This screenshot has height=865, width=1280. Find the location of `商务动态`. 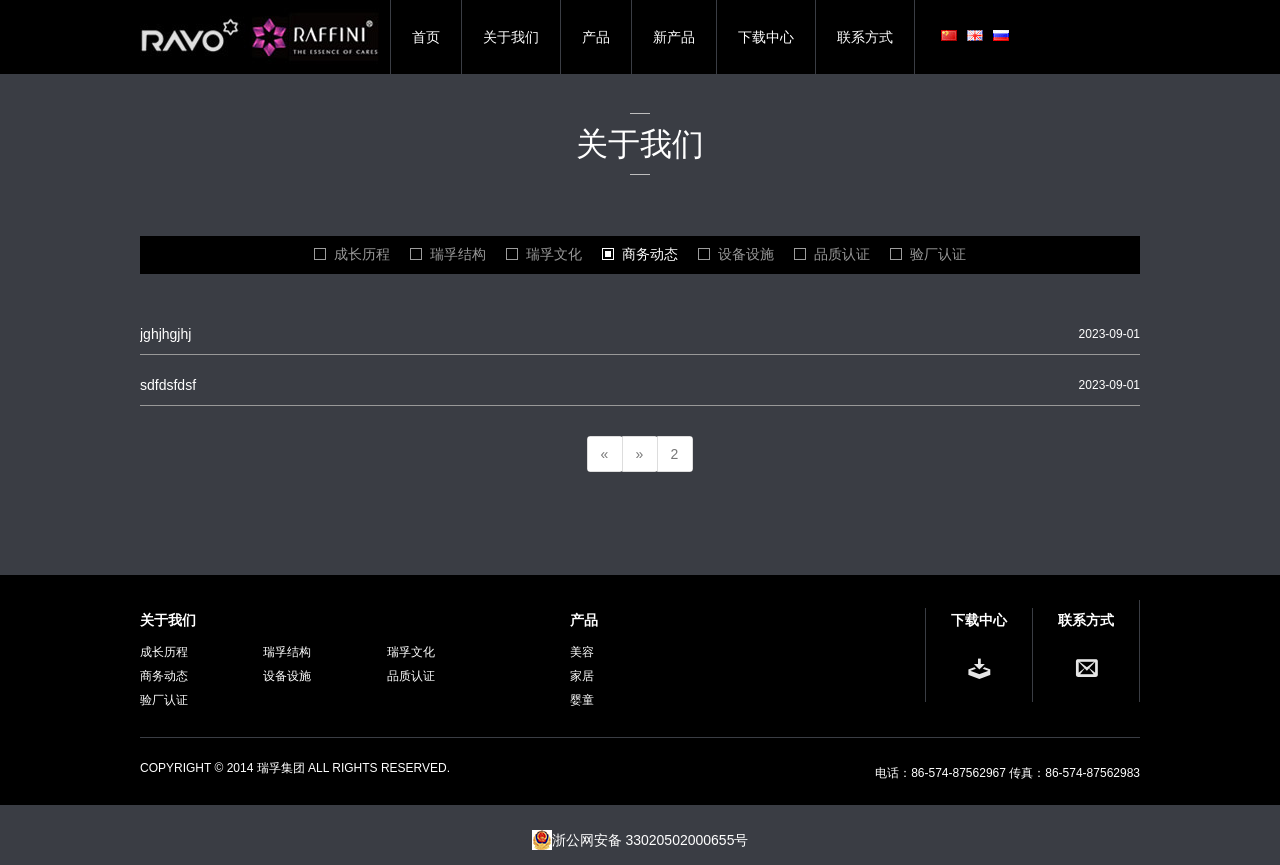

商务动态 is located at coordinates (650, 254).